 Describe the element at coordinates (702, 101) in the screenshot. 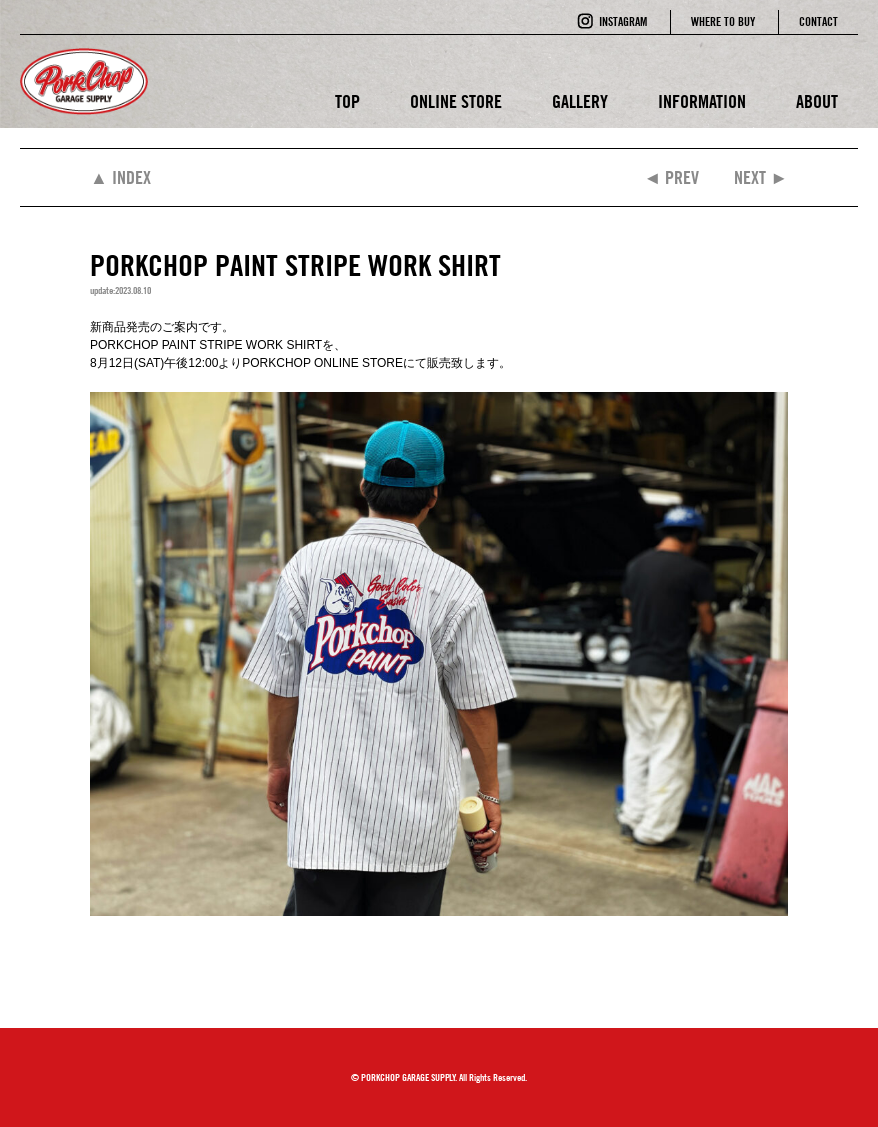

I see `INFORMATION` at that location.